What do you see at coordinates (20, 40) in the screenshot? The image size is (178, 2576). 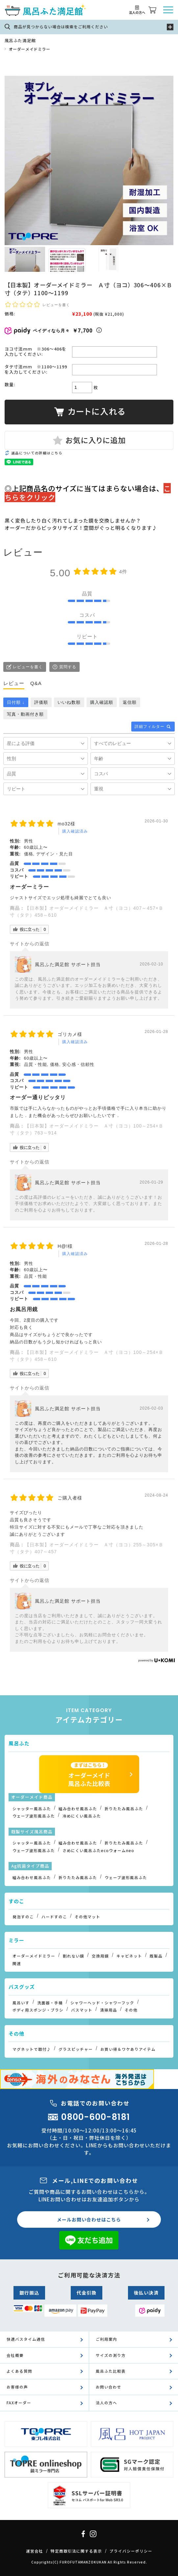 I see `風呂ふた満足館` at bounding box center [20, 40].